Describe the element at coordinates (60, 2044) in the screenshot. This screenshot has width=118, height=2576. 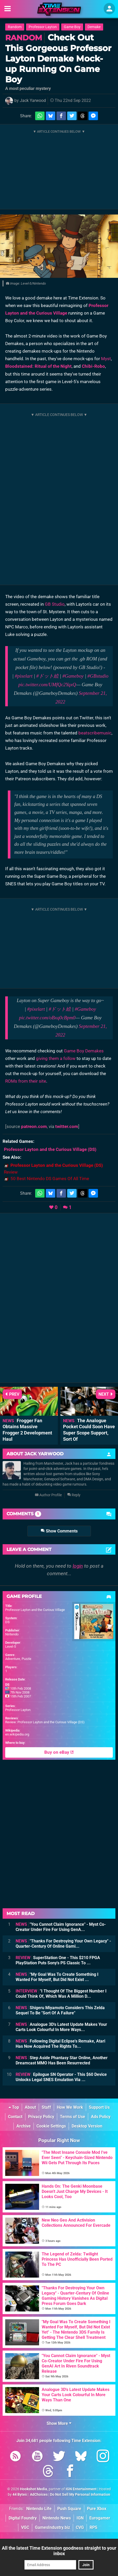
I see `Following Digital Eclipse's Remake, Atari Has Now Acquired The Rights To...` at that location.